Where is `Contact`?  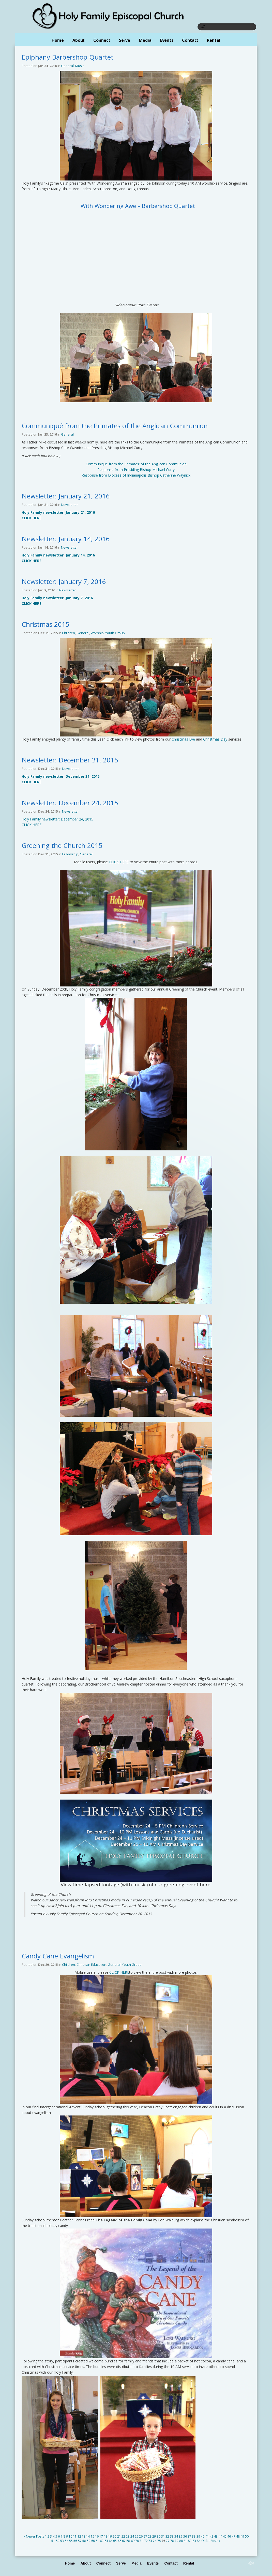
Contact is located at coordinates (190, 40).